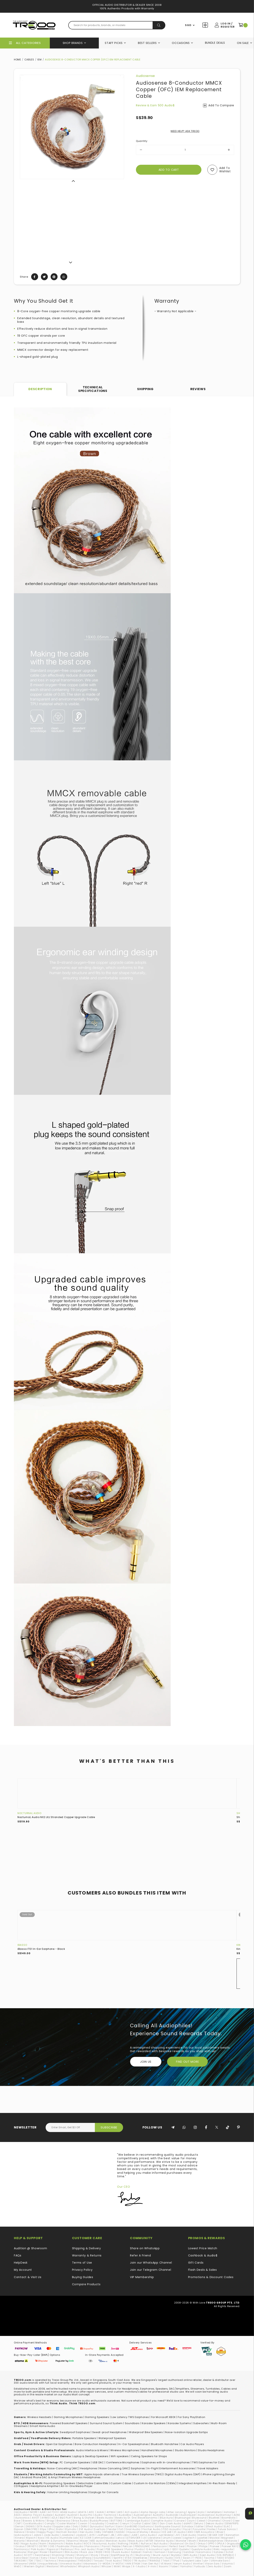 This screenshot has height=2576, width=254. Describe the element at coordinates (68, 2512) in the screenshot. I see `ADAM Audio` at that location.